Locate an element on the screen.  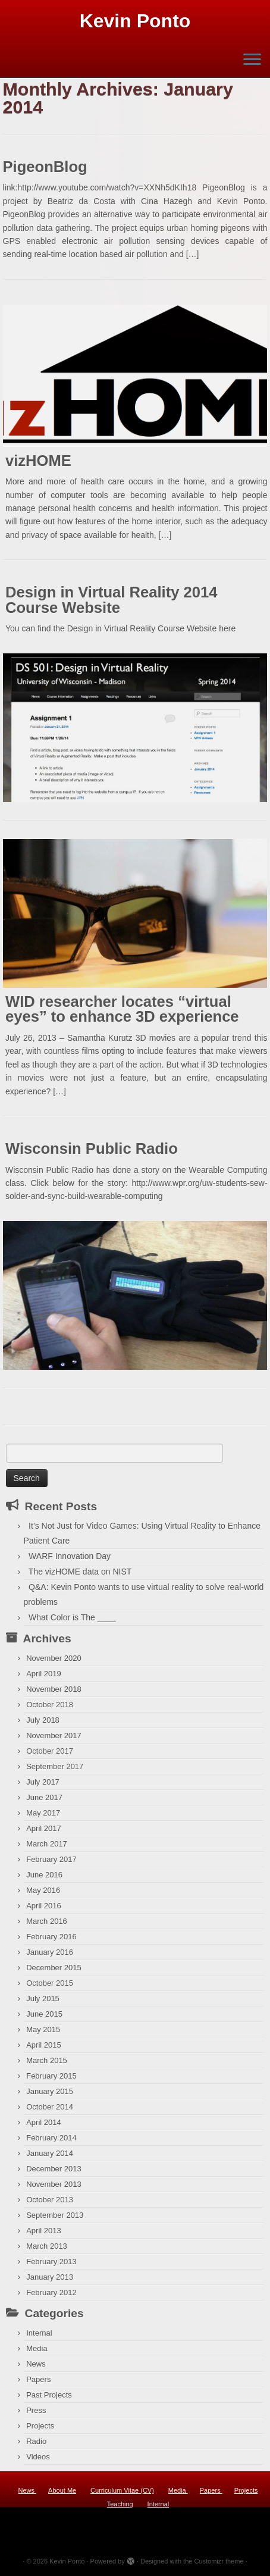
April 2014 is located at coordinates (43, 2122).